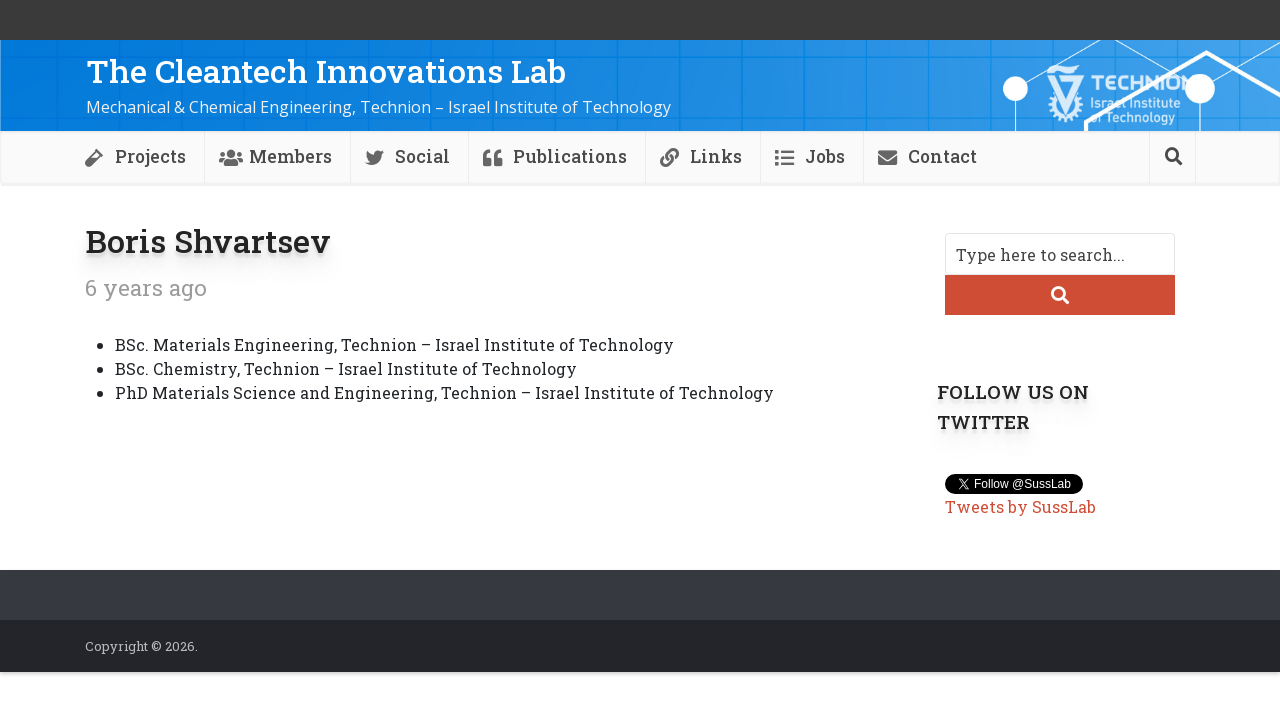  What do you see at coordinates (570, 156) in the screenshot?
I see `Publications` at bounding box center [570, 156].